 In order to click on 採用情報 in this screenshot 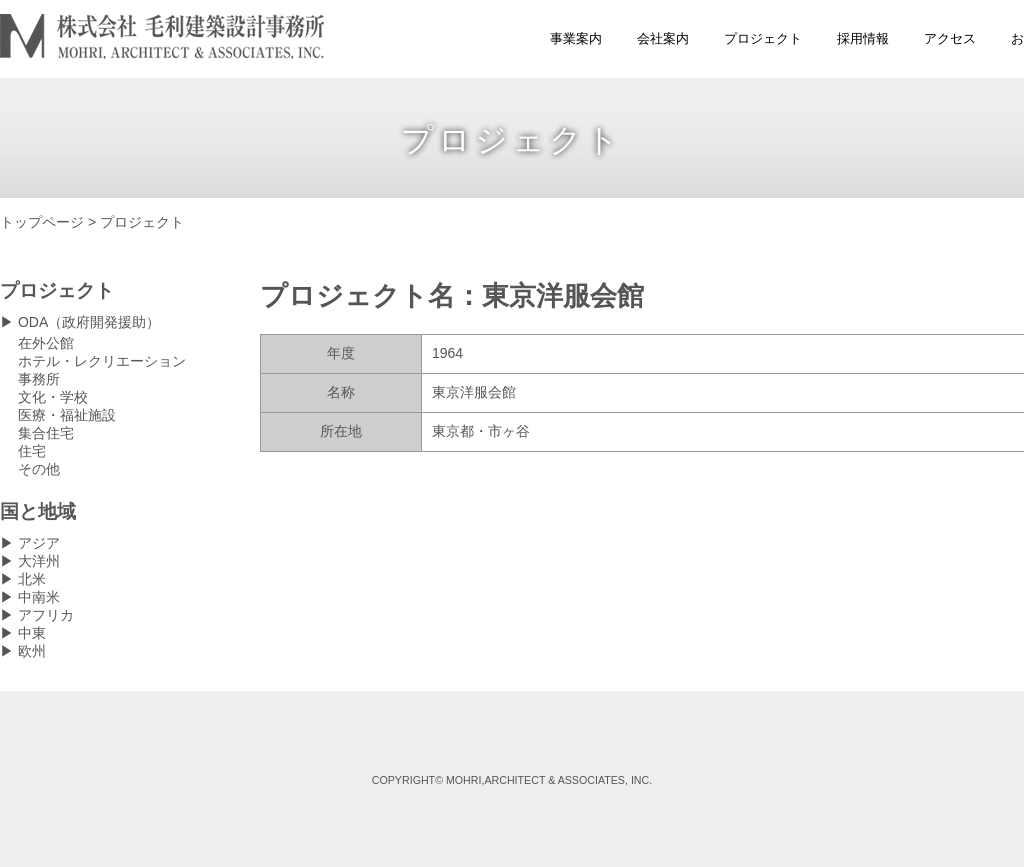, I will do `click(863, 38)`.